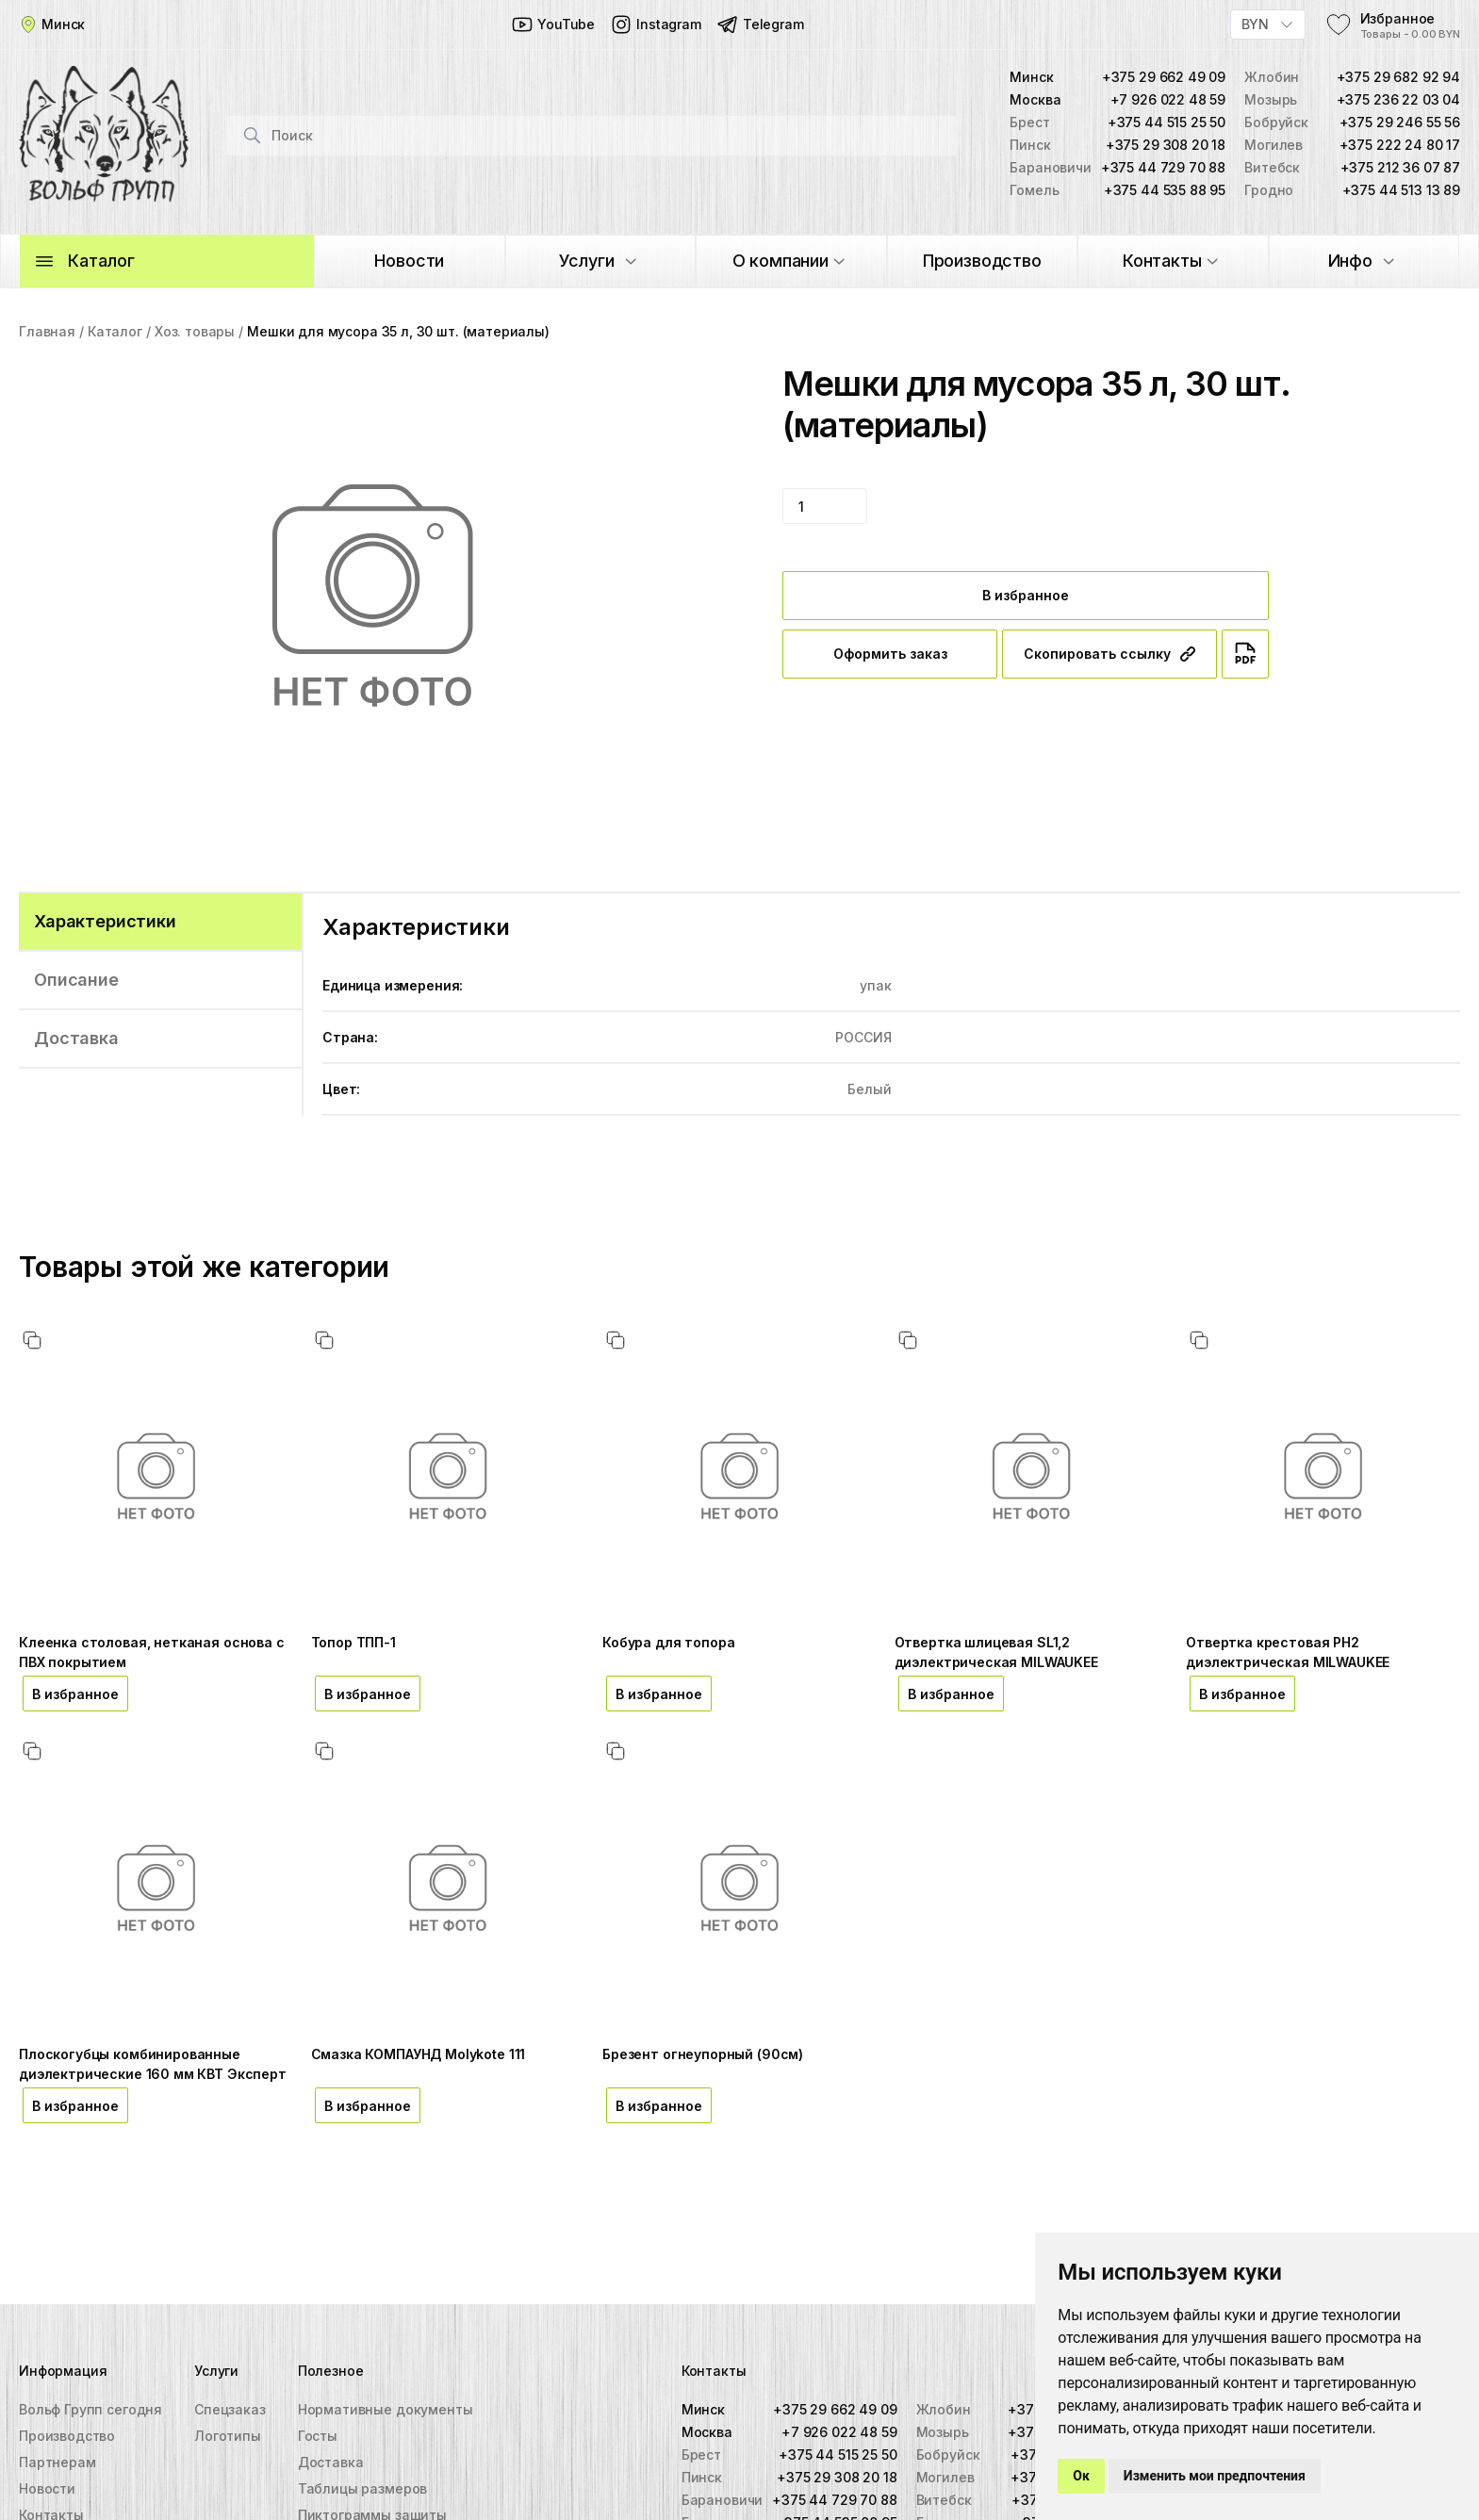  I want to click on +375 29 308 20 18, so click(1165, 145).